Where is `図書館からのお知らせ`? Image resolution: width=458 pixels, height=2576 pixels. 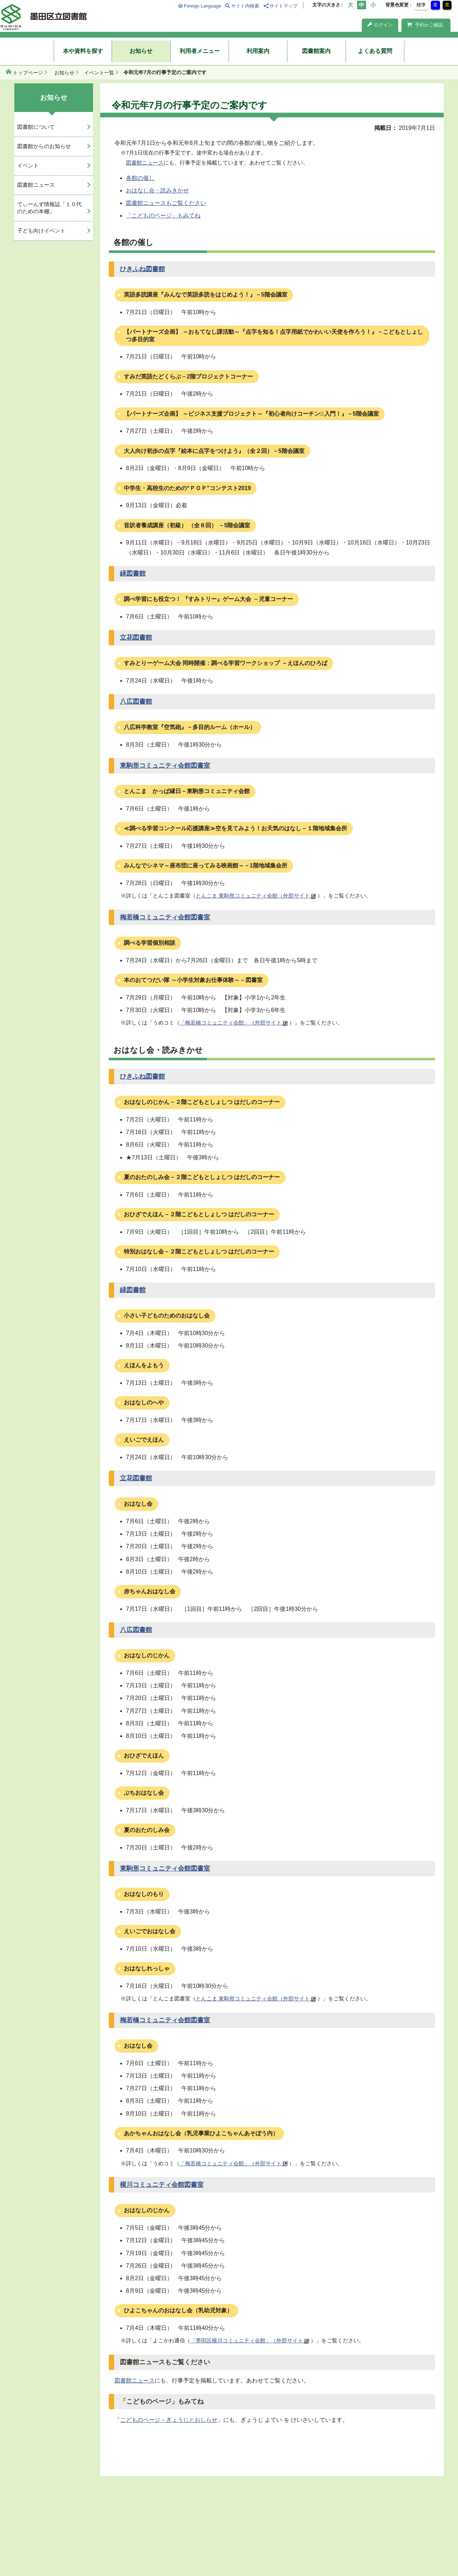
図書館からのお知らせ is located at coordinates (44, 146).